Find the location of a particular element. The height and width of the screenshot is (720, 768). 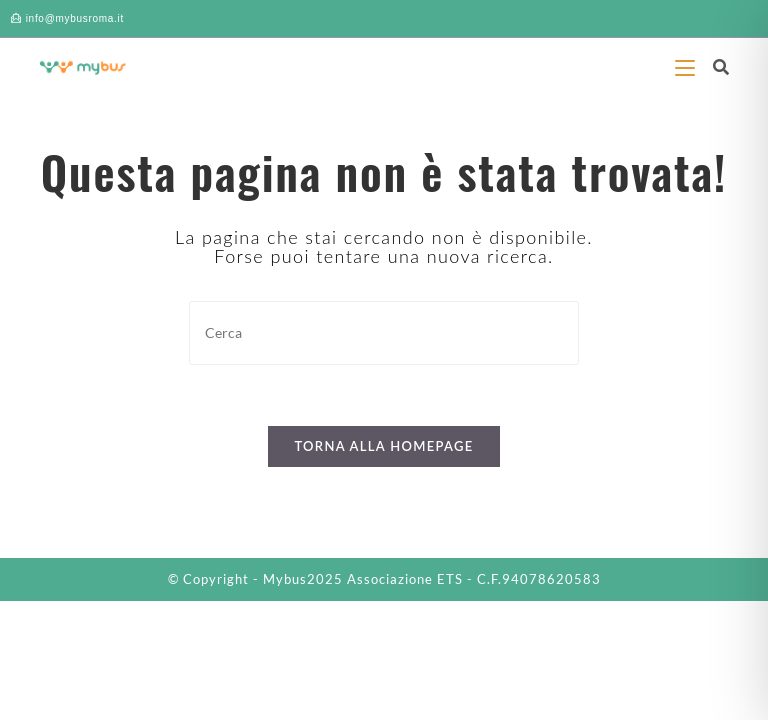

[Inserisci una query di ricerca] is located at coordinates (384, 332).